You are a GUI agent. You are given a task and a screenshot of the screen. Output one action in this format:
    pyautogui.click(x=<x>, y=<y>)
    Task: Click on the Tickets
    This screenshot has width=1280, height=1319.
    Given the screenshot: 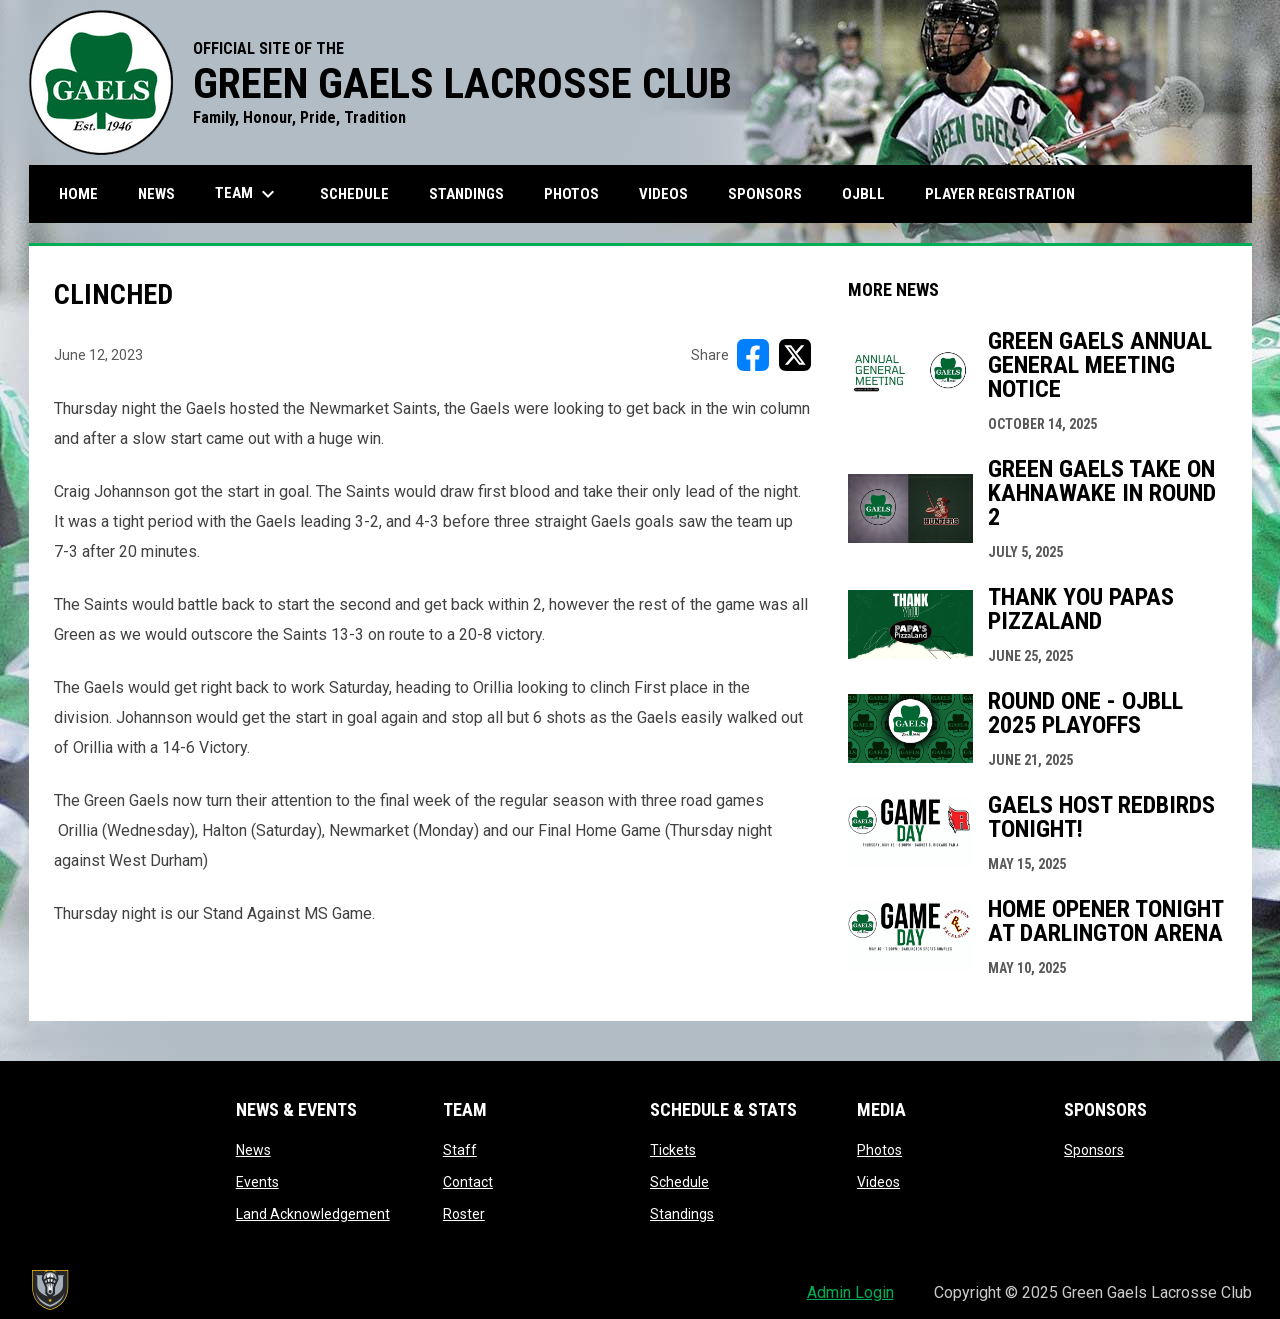 What is the action you would take?
    pyautogui.click(x=673, y=1150)
    